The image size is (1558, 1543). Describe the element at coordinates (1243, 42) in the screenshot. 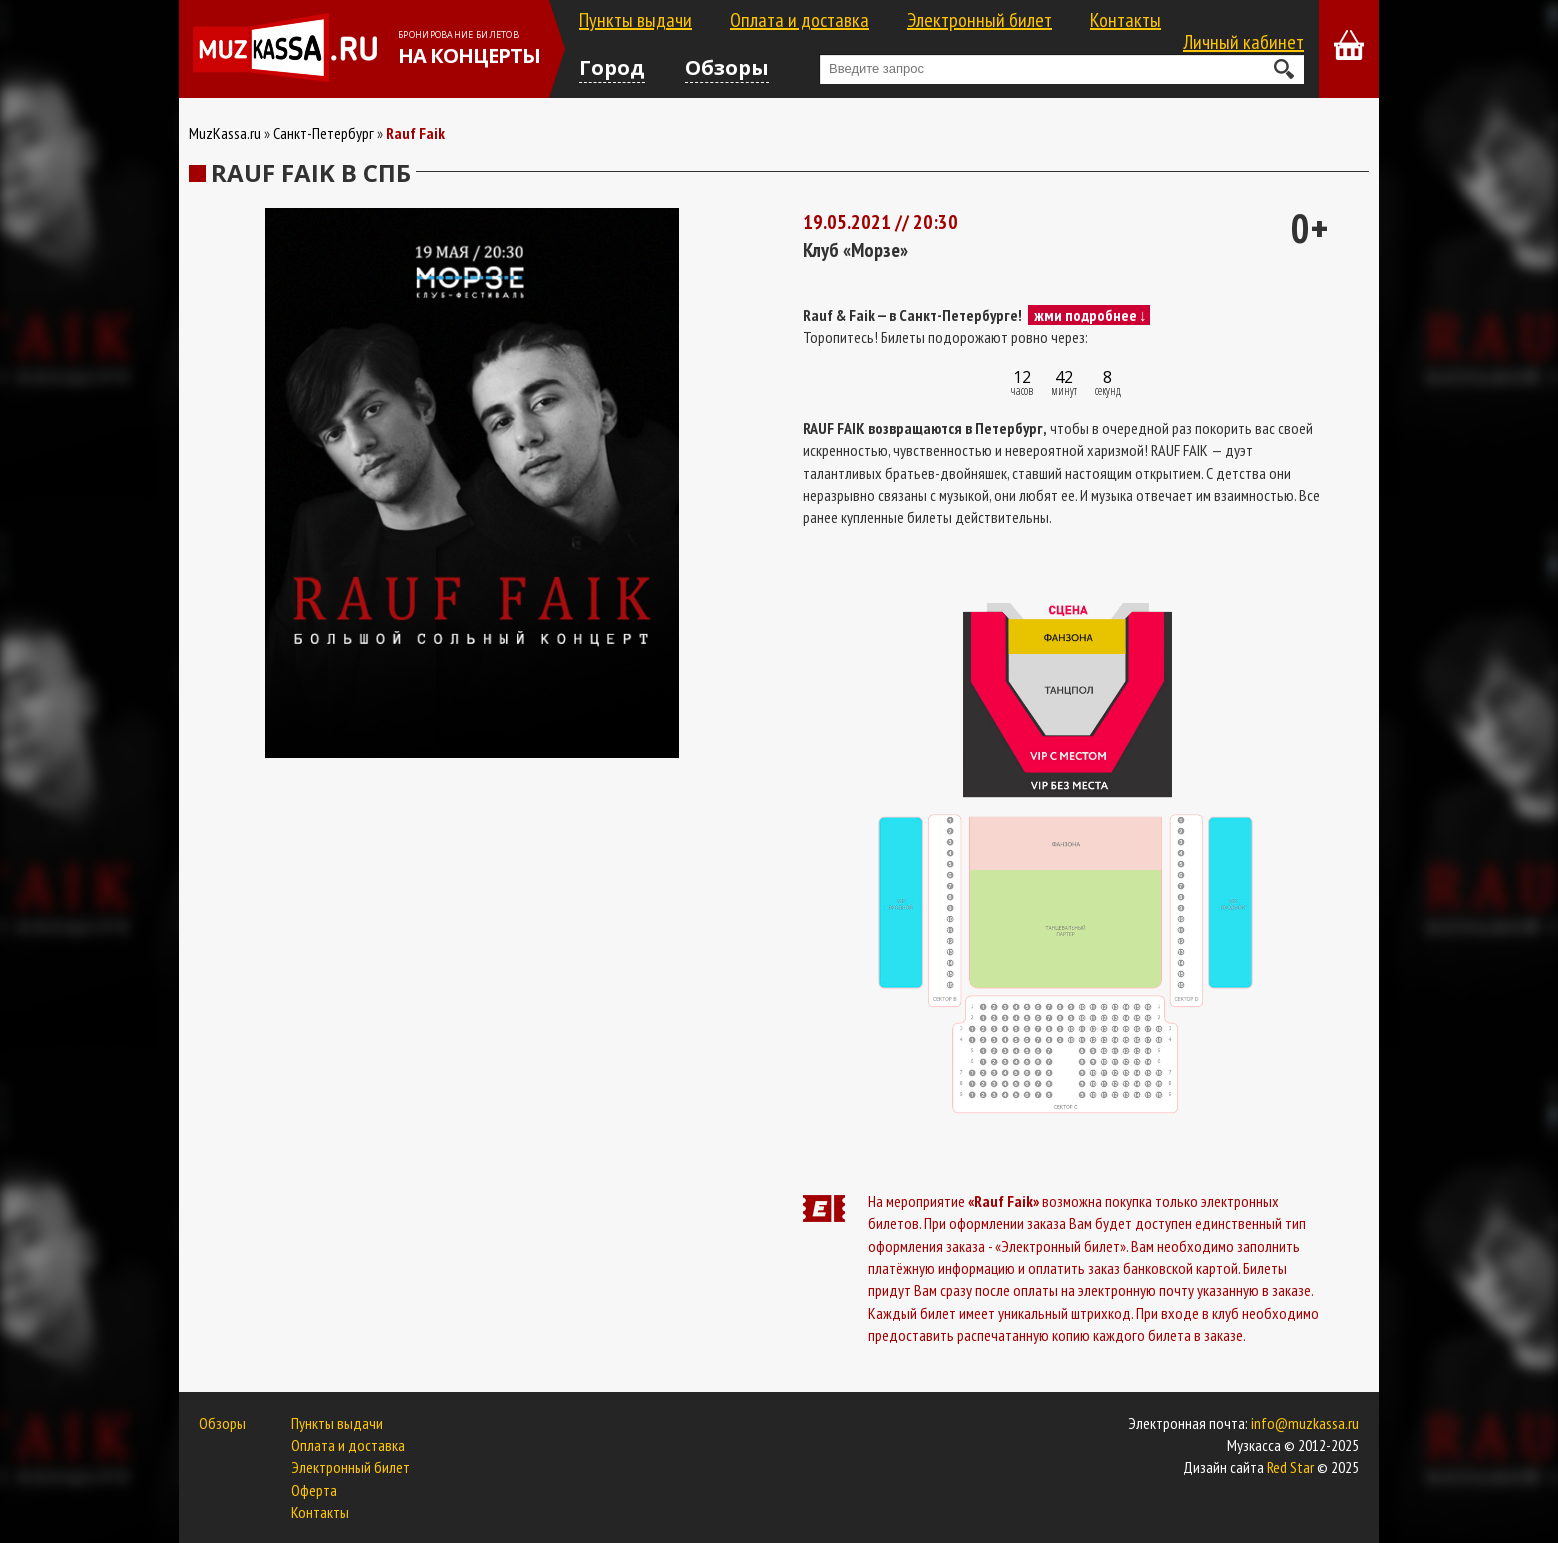

I see `Личный кабинет` at that location.